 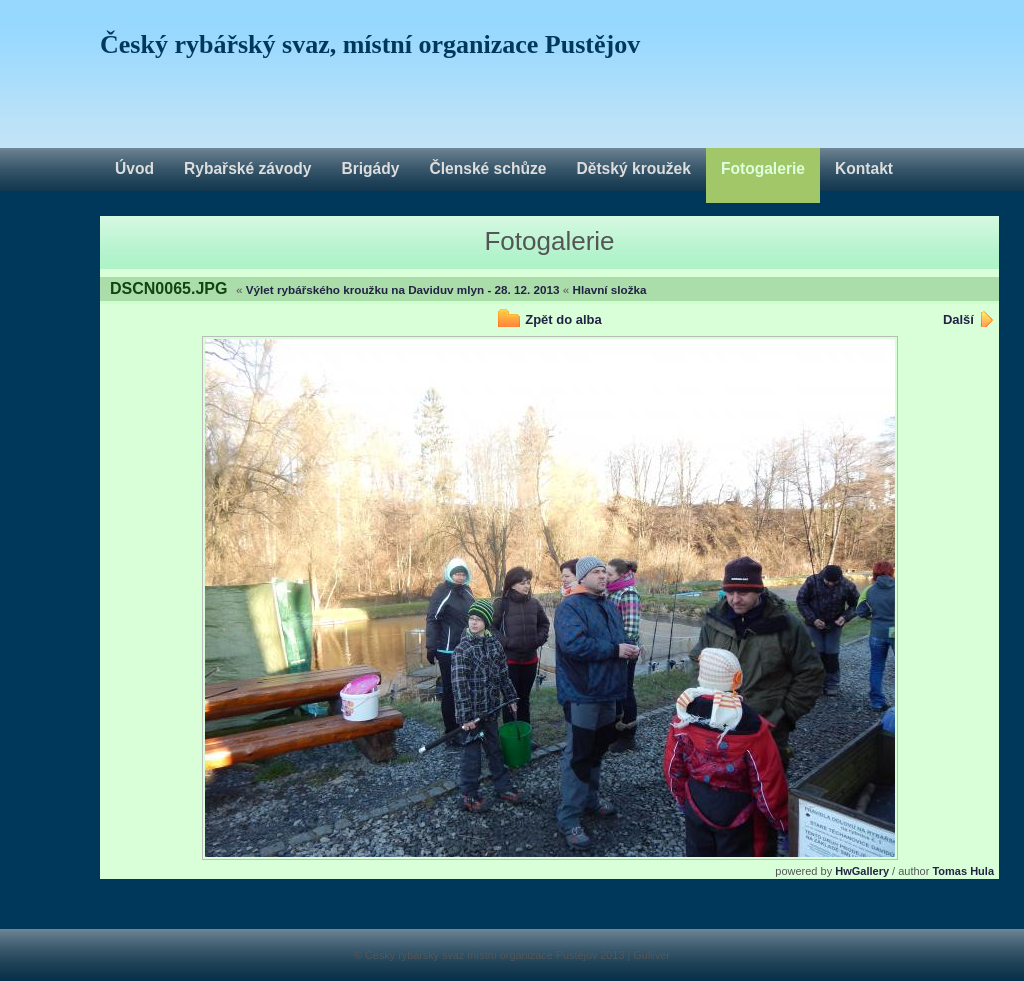 I want to click on Kontakt, so click(x=864, y=168).